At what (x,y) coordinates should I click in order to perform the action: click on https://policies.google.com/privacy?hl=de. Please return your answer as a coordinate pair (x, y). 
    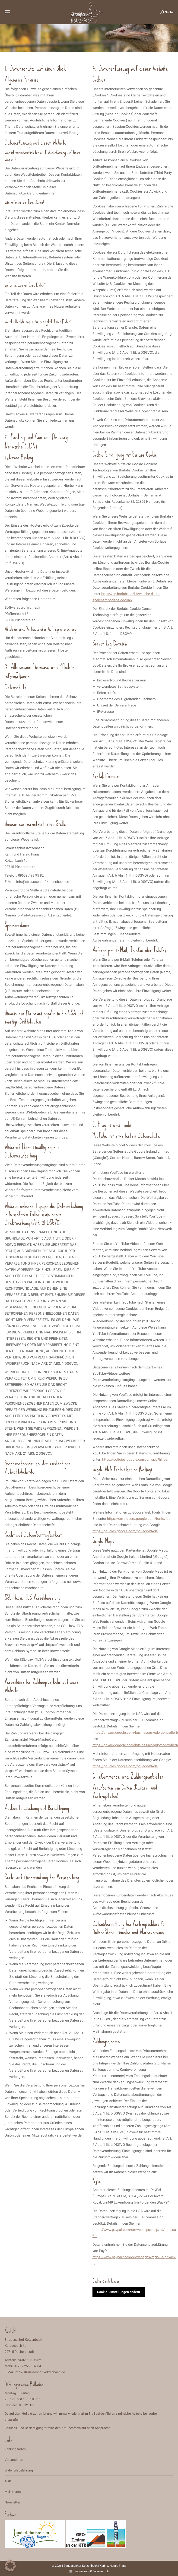
    Looking at the image, I should click on (134, 1459).